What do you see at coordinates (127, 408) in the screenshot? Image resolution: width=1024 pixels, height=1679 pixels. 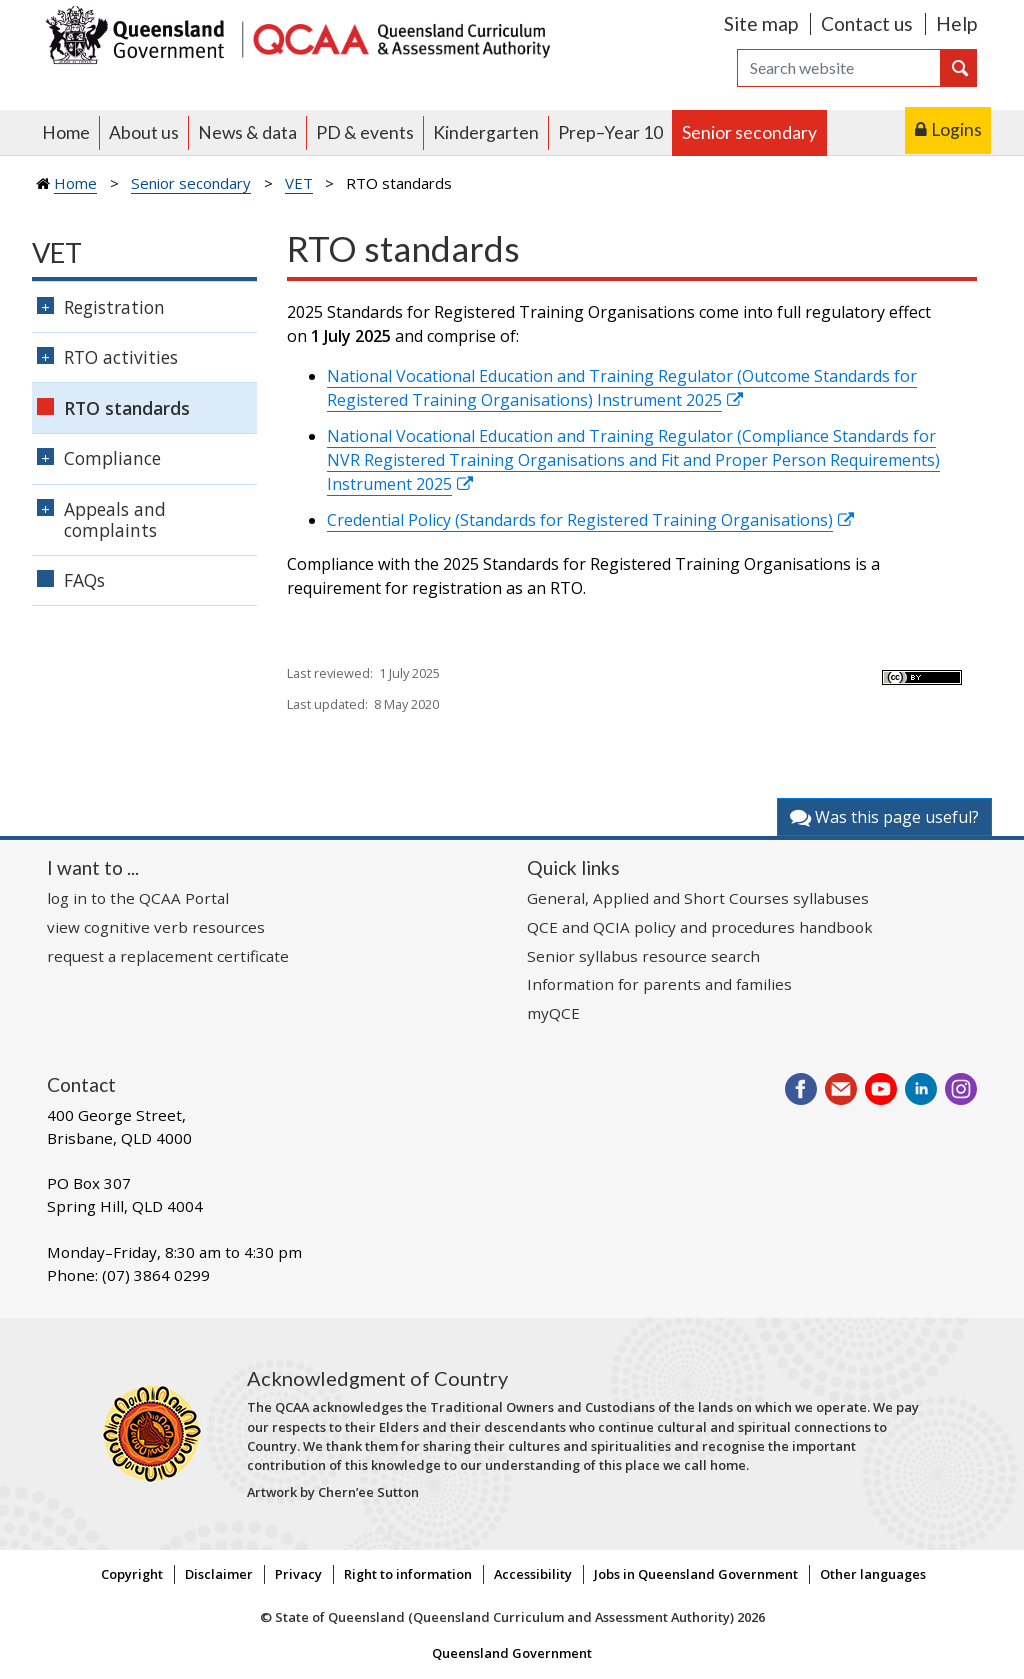 I see `RTO standards` at bounding box center [127, 408].